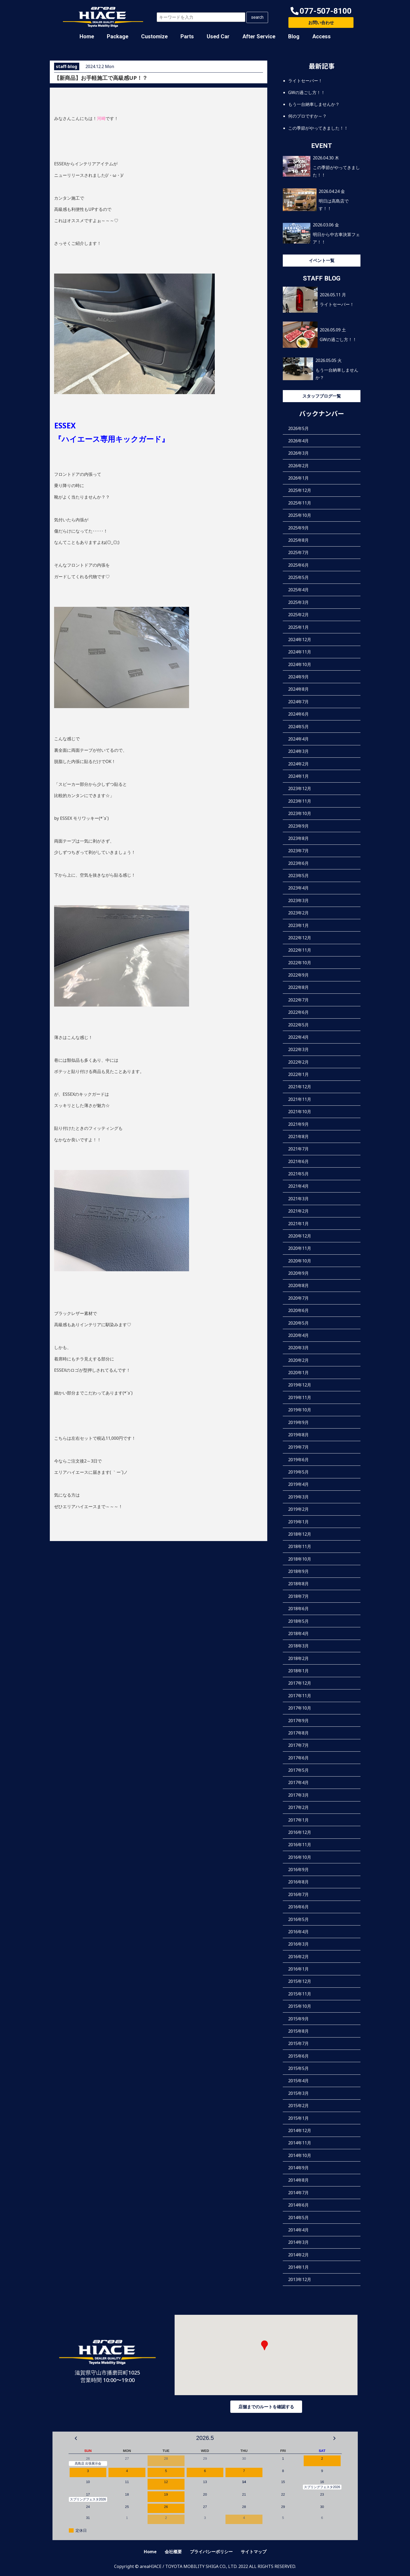 The image size is (410, 2576). Describe the element at coordinates (298, 1323) in the screenshot. I see `2020年5月` at that location.